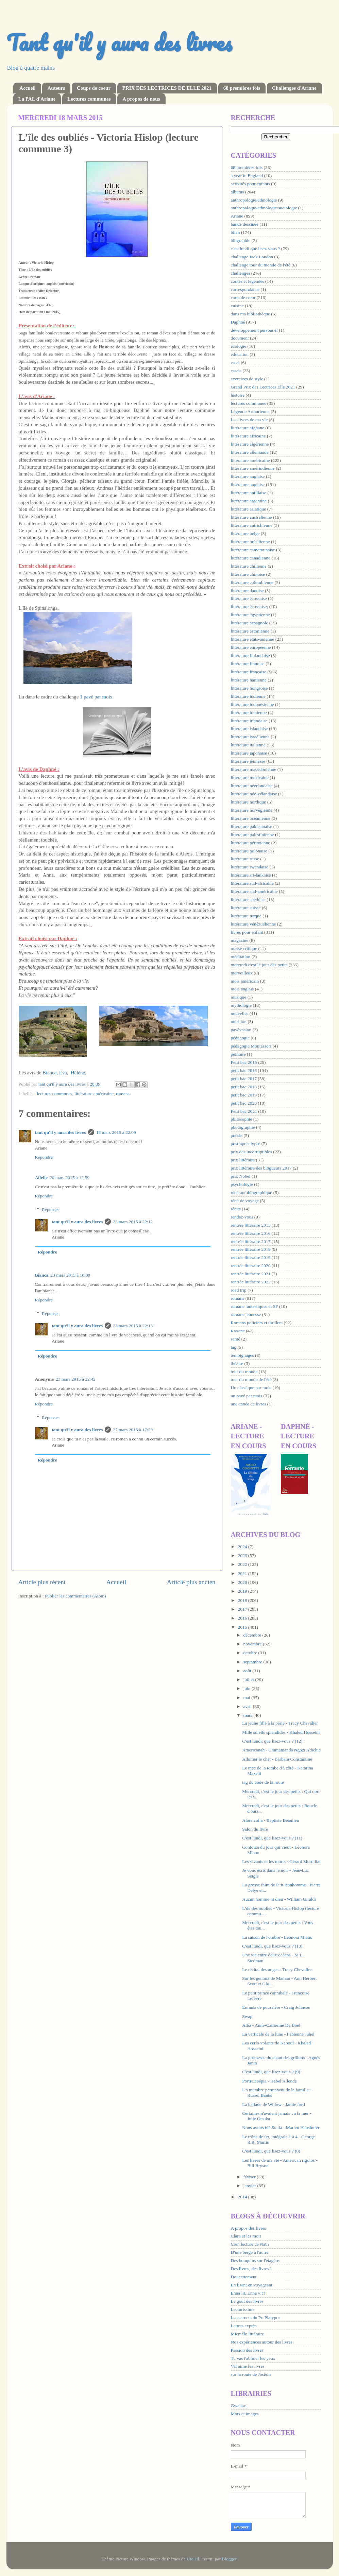 This screenshot has height=2576, width=339. I want to click on Enfants de poussière - Craig Johnson, so click(276, 2007).